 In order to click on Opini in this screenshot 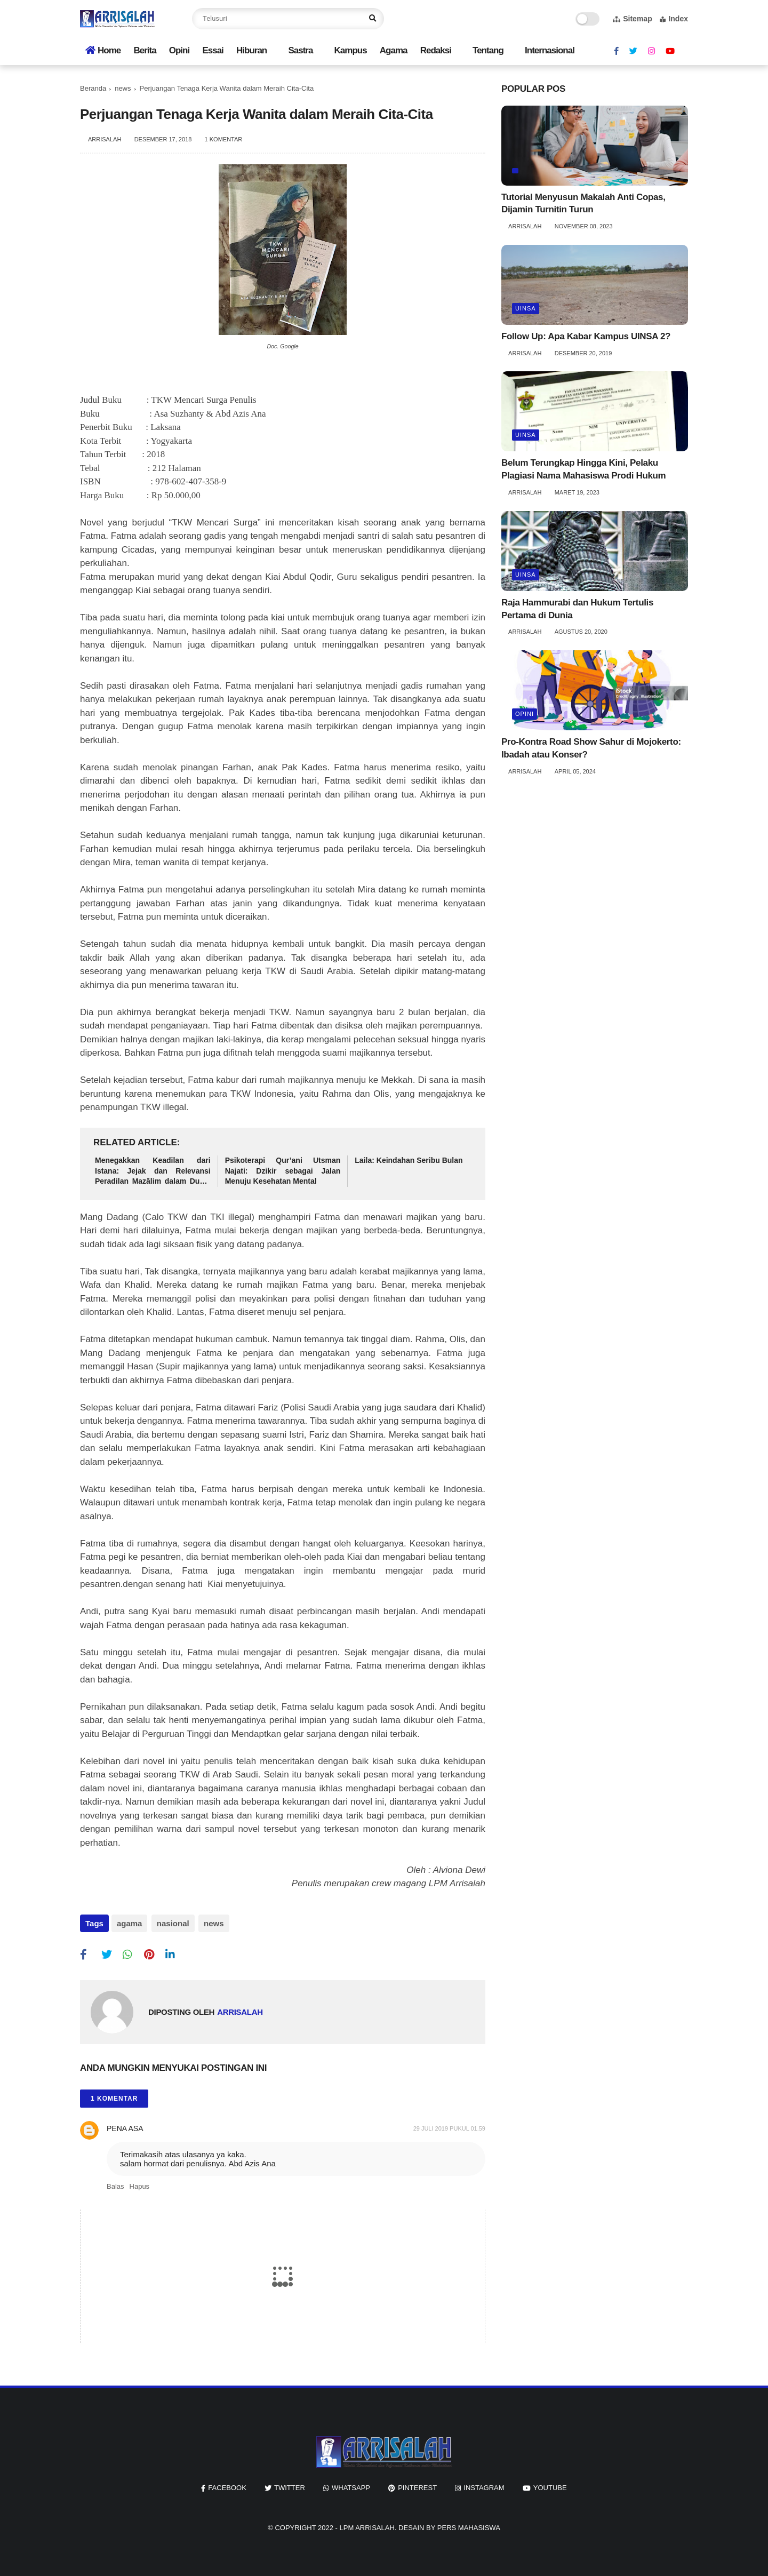, I will do `click(179, 50)`.